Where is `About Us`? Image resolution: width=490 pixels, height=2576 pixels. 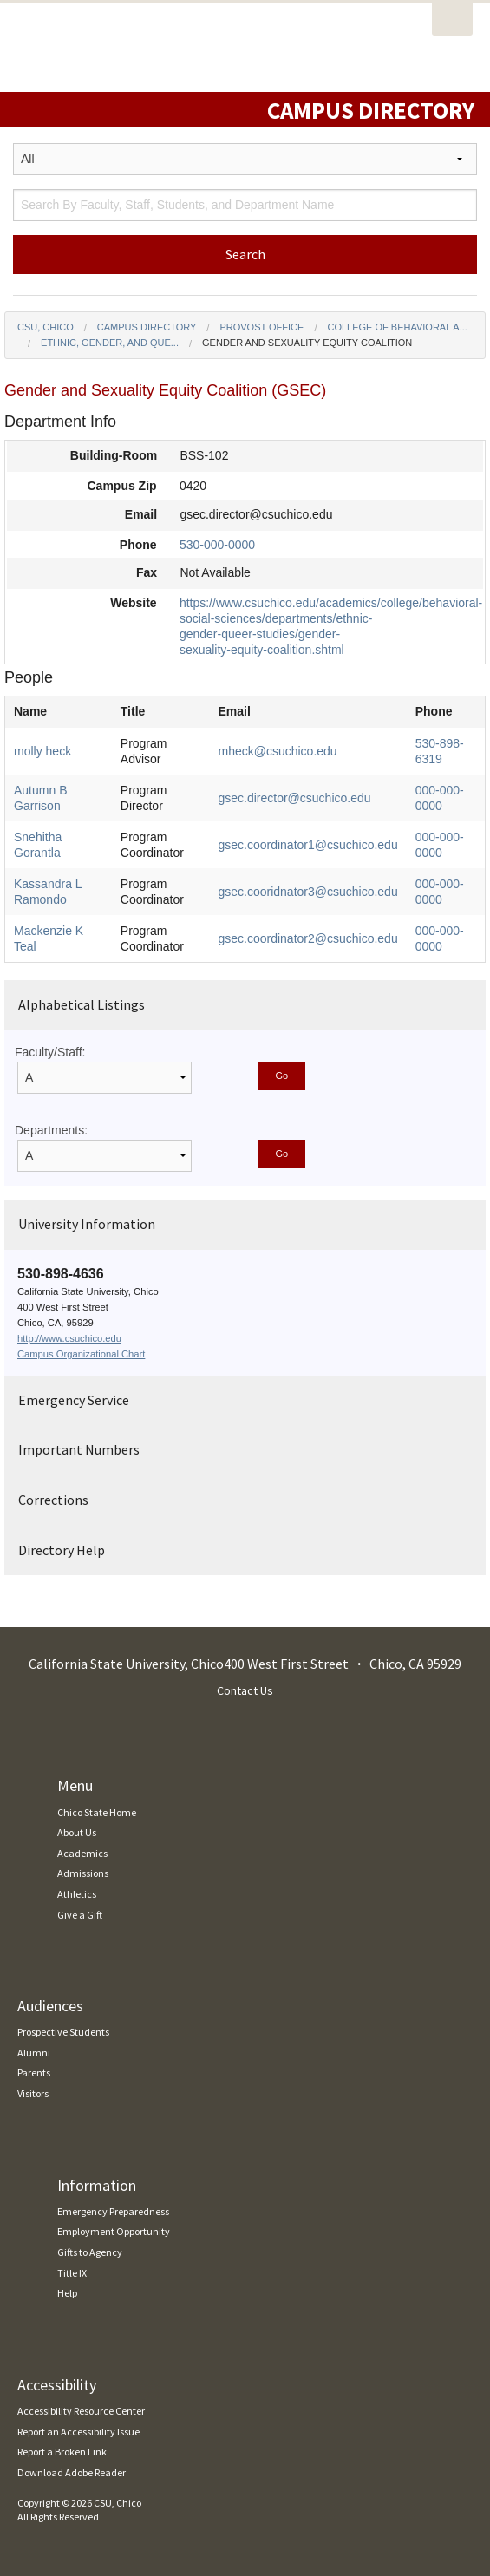
About Us is located at coordinates (76, 1832).